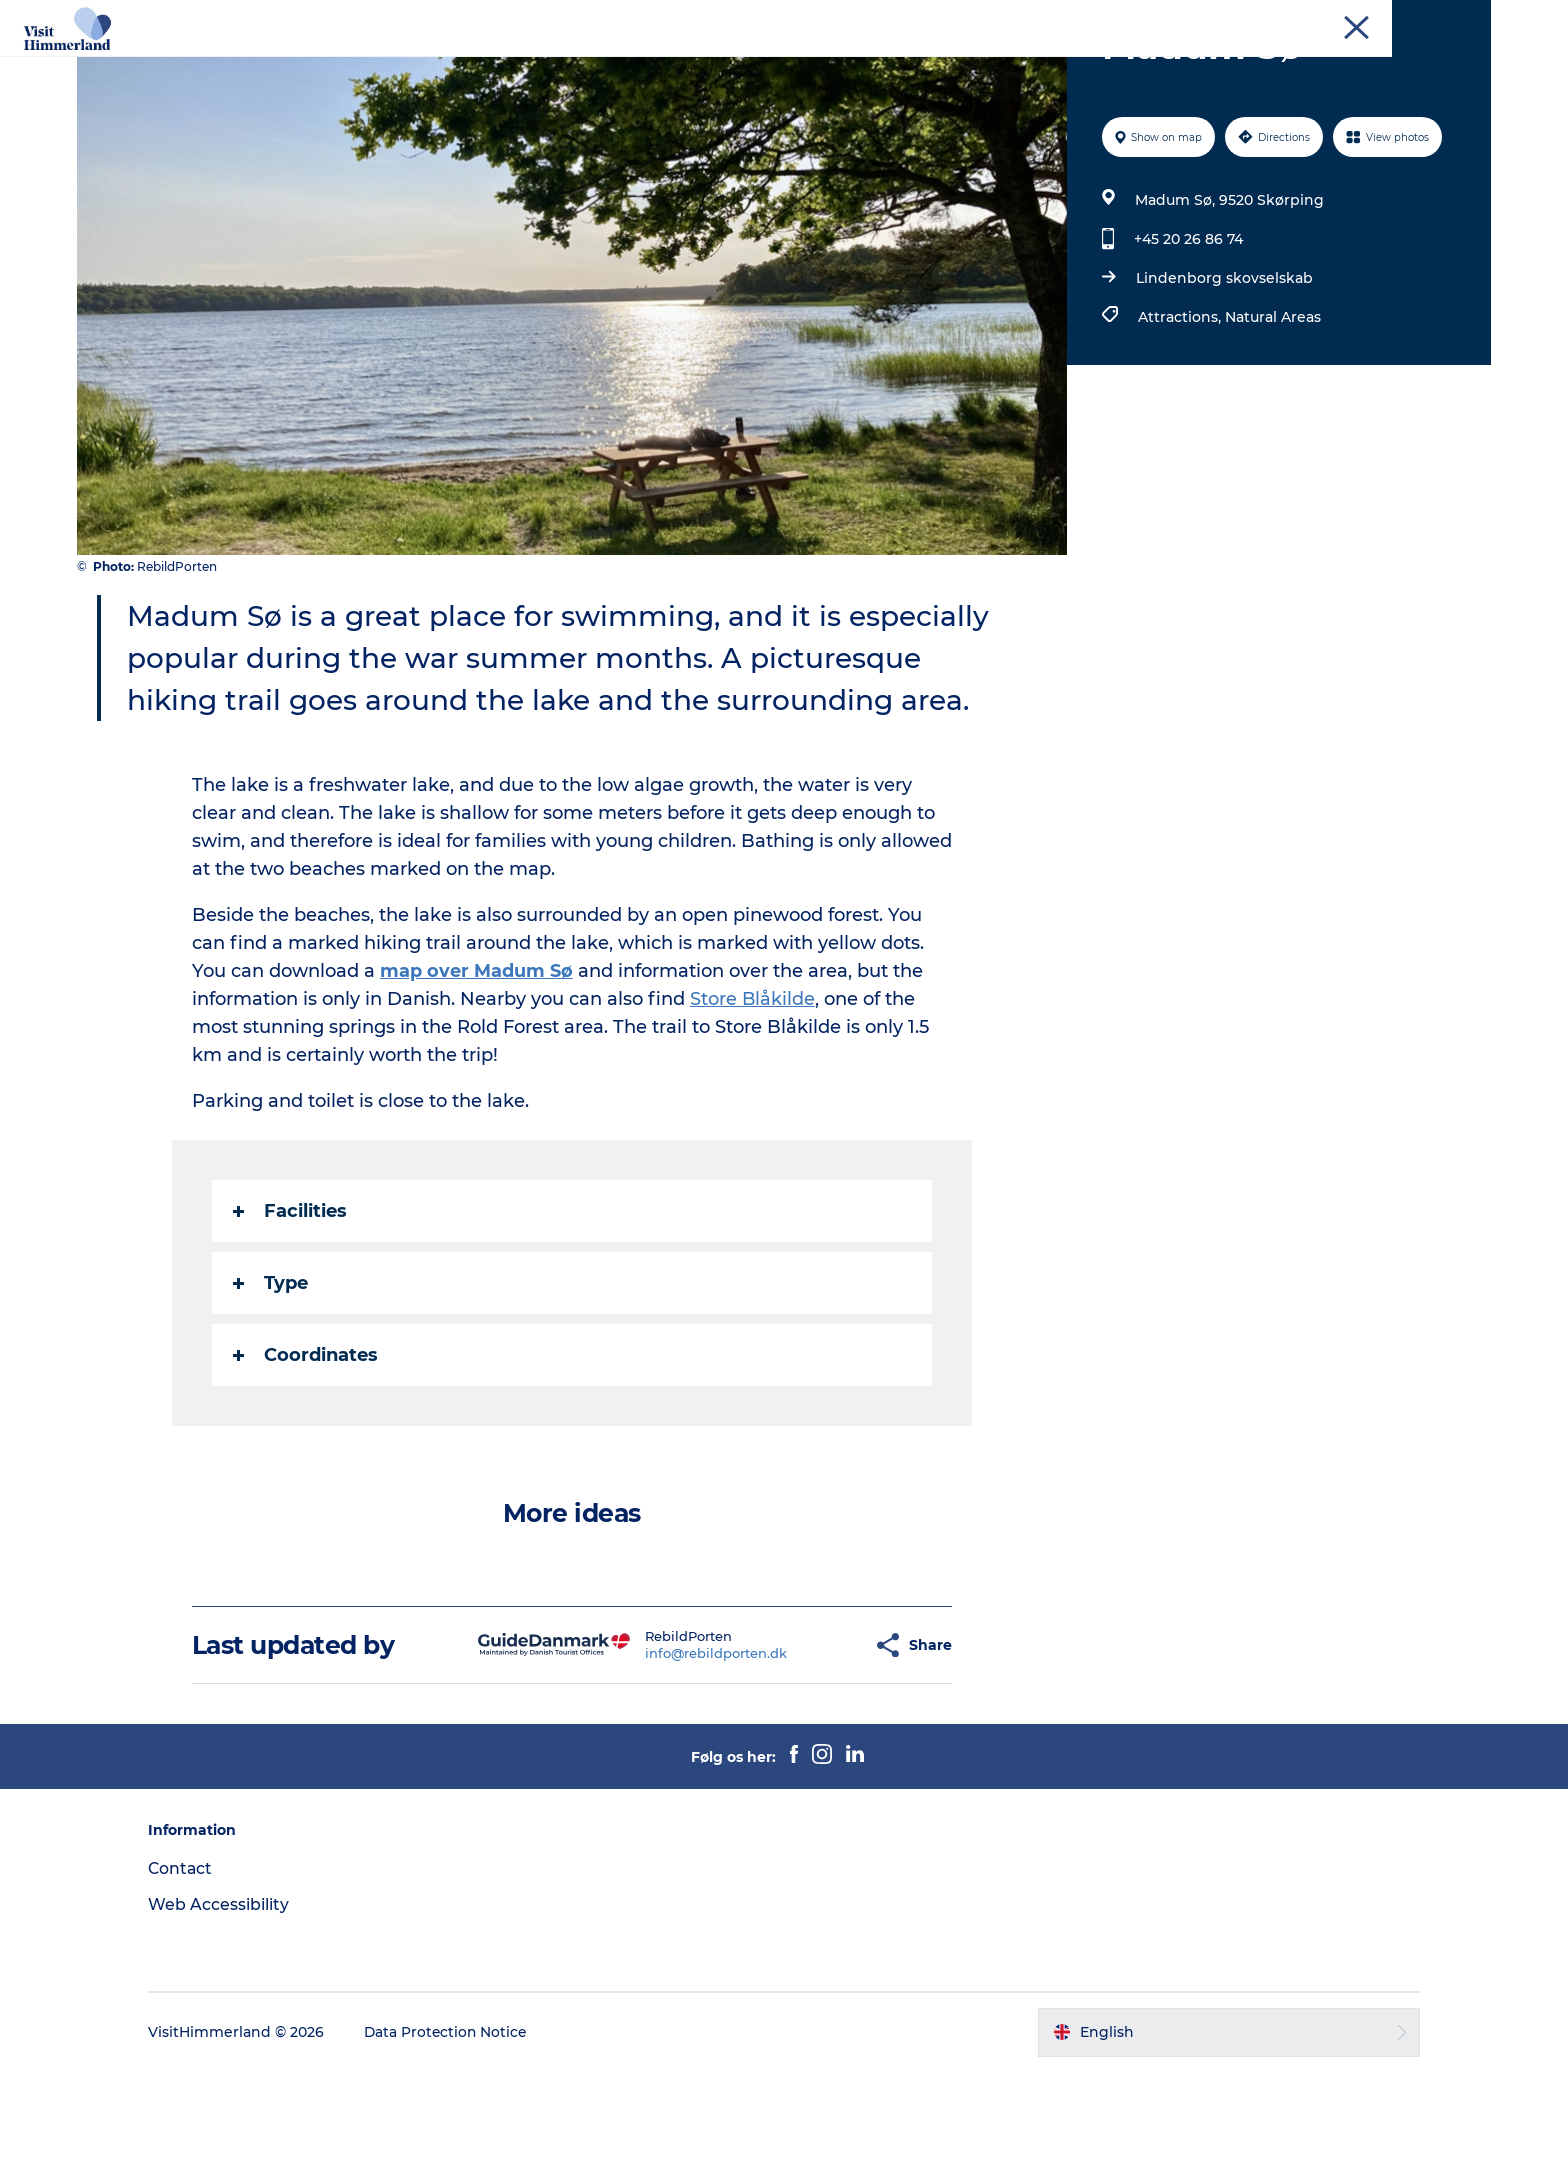 This screenshot has height=2167, width=1568. What do you see at coordinates (1180, 412) in the screenshot?
I see `Attractions,` at bounding box center [1180, 412].